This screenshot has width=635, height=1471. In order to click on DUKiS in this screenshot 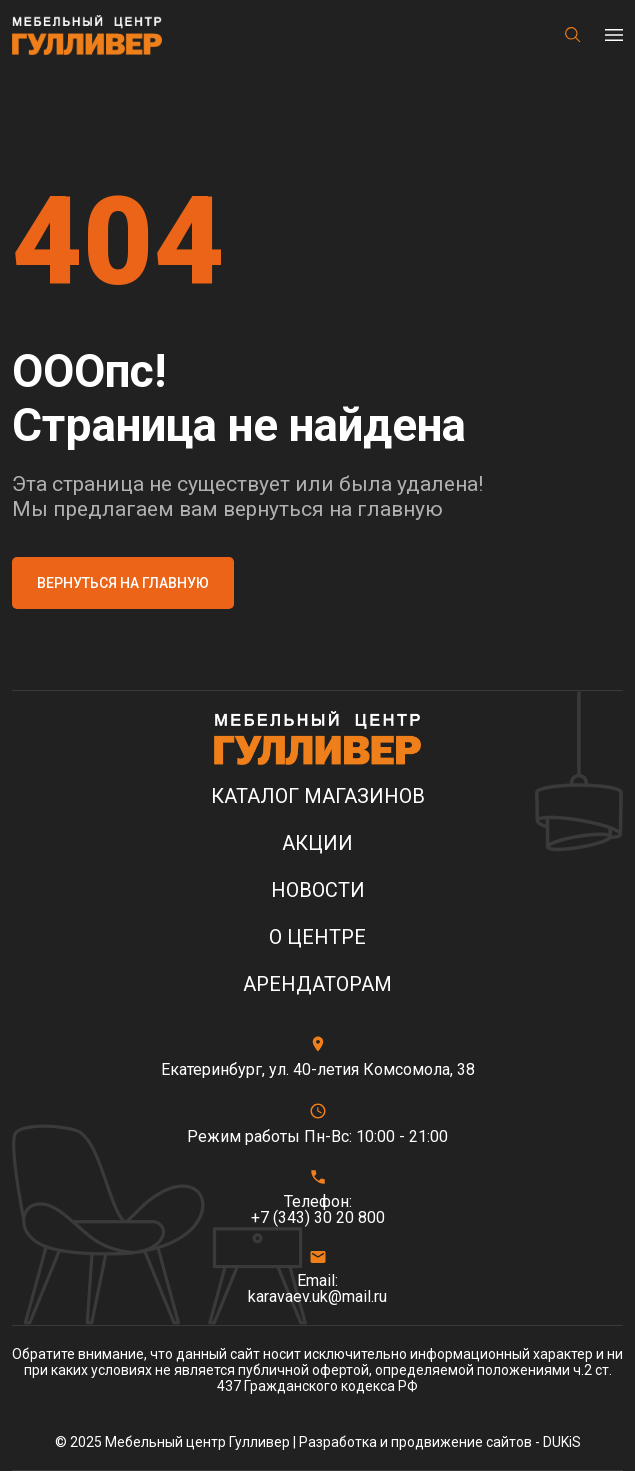, I will do `click(562, 1442)`.